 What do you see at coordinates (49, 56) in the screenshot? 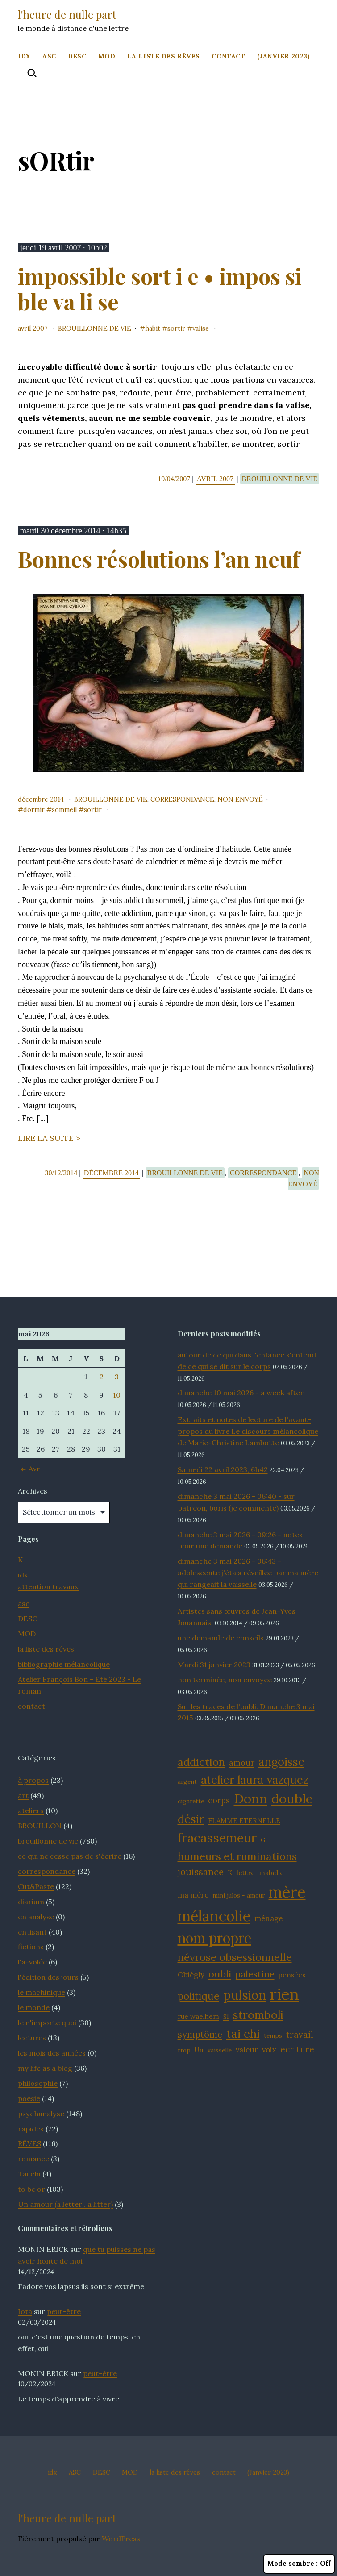
I see `ASC` at bounding box center [49, 56].